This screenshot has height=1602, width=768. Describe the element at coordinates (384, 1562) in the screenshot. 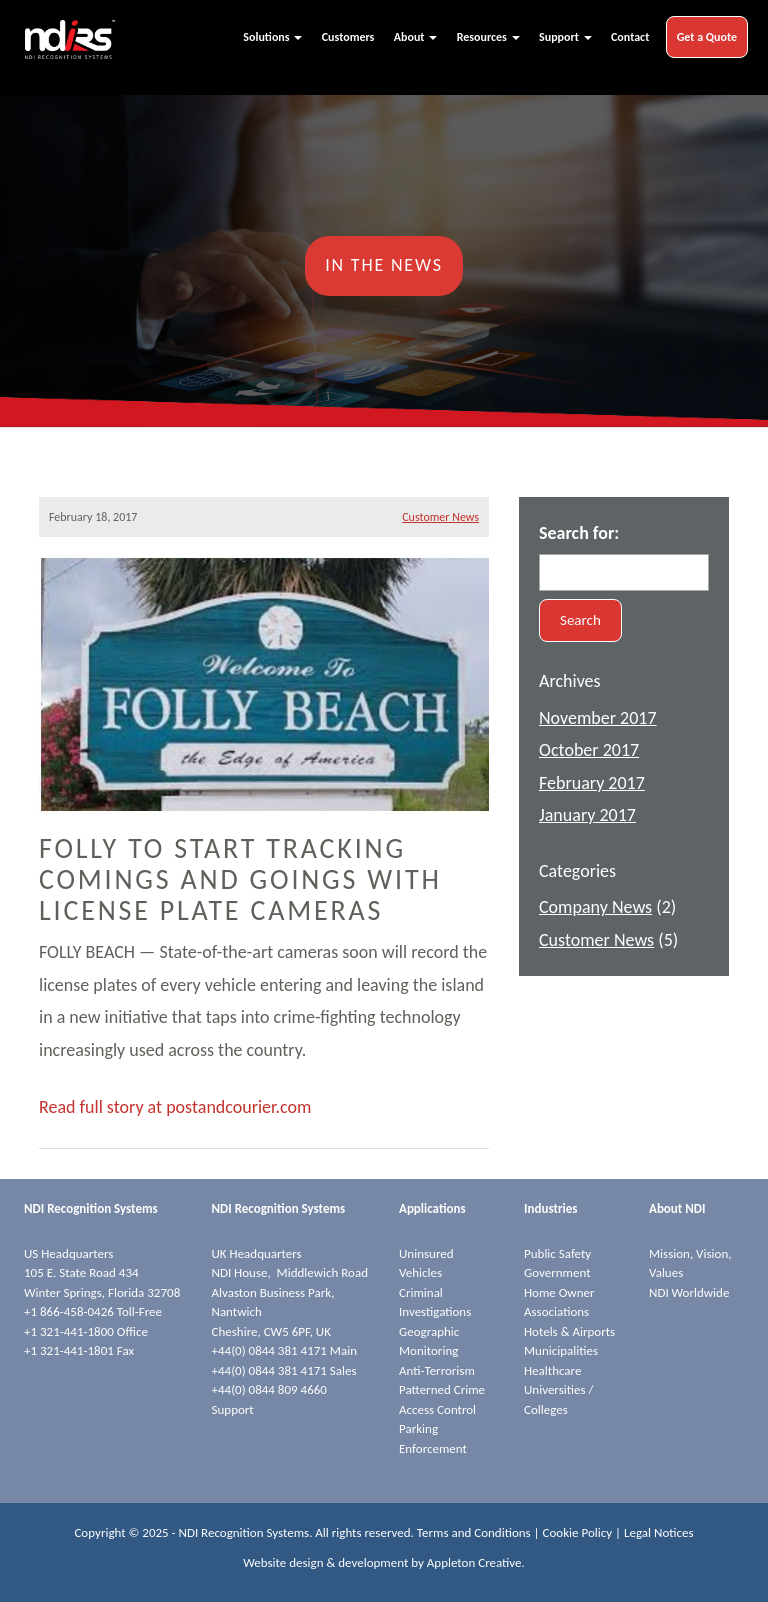

I see `Website design & development by Appleton Creative.` at that location.